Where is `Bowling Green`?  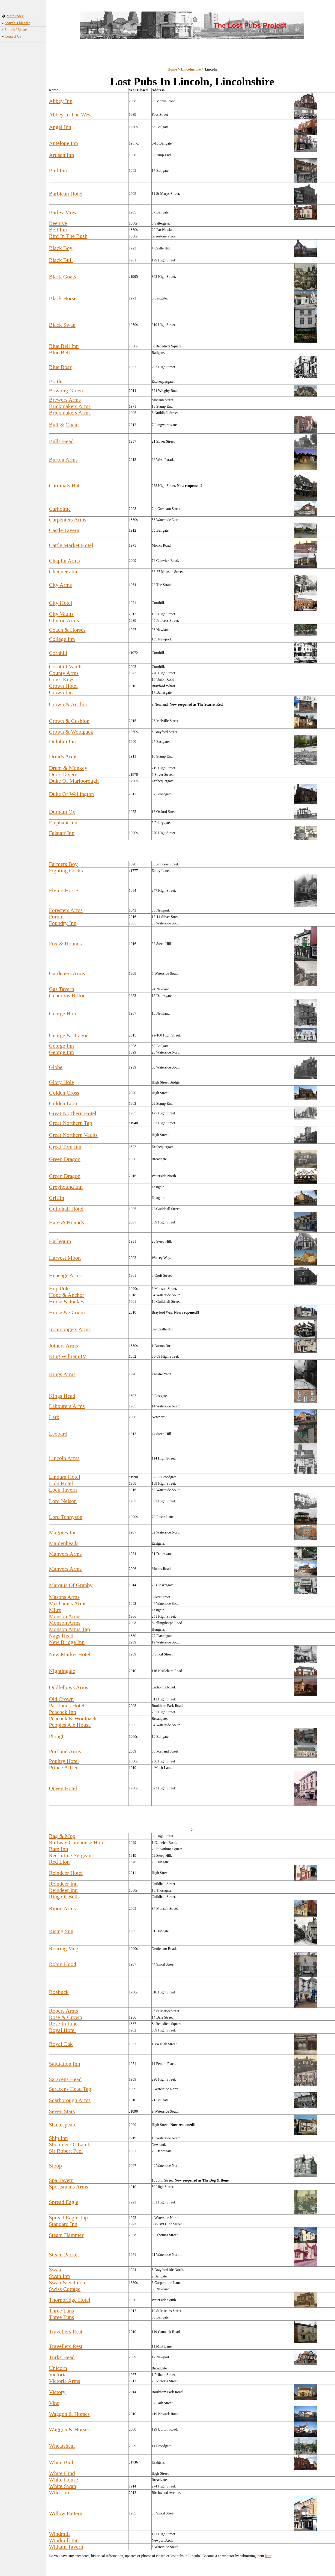
Bowling Green is located at coordinates (66, 391).